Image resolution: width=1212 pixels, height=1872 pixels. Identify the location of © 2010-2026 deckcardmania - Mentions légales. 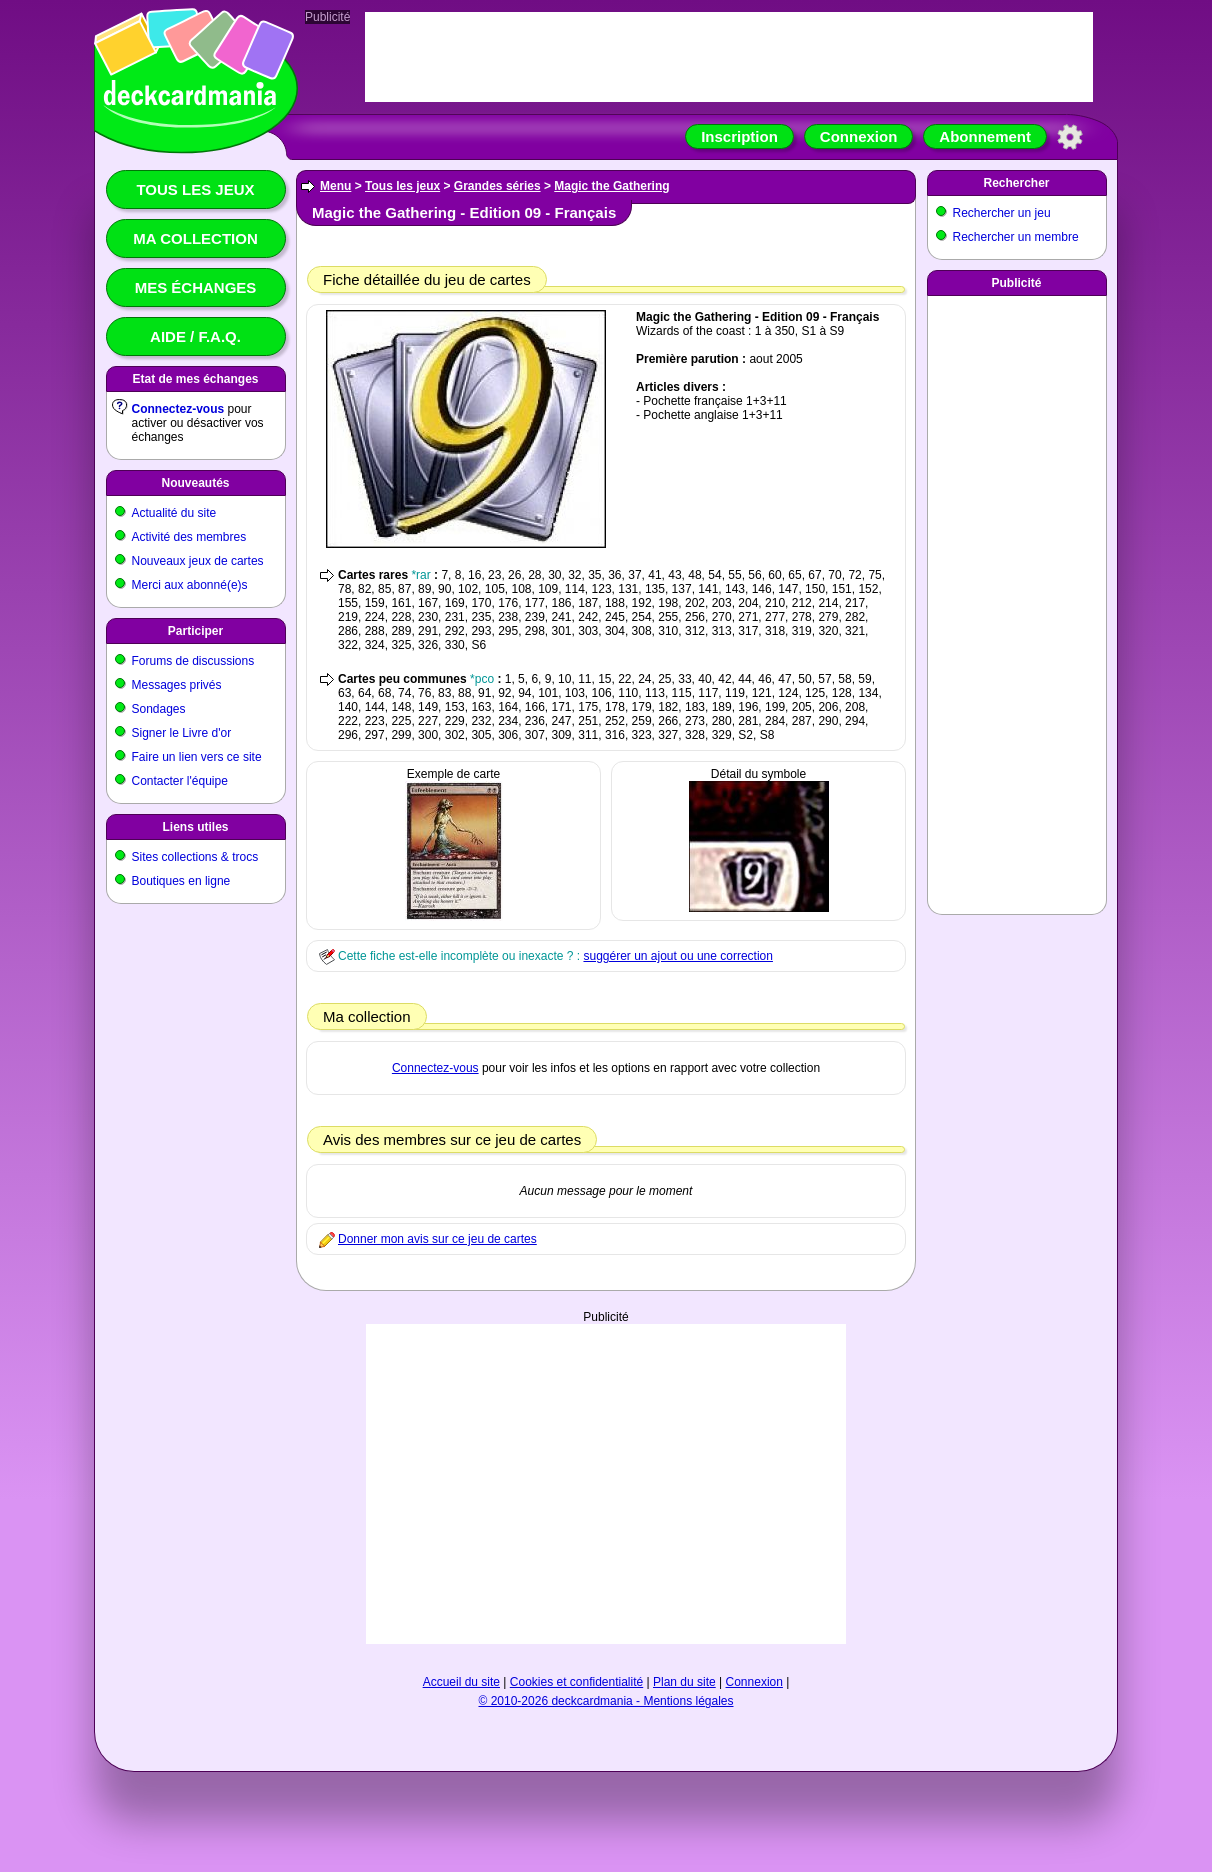
(606, 1701).